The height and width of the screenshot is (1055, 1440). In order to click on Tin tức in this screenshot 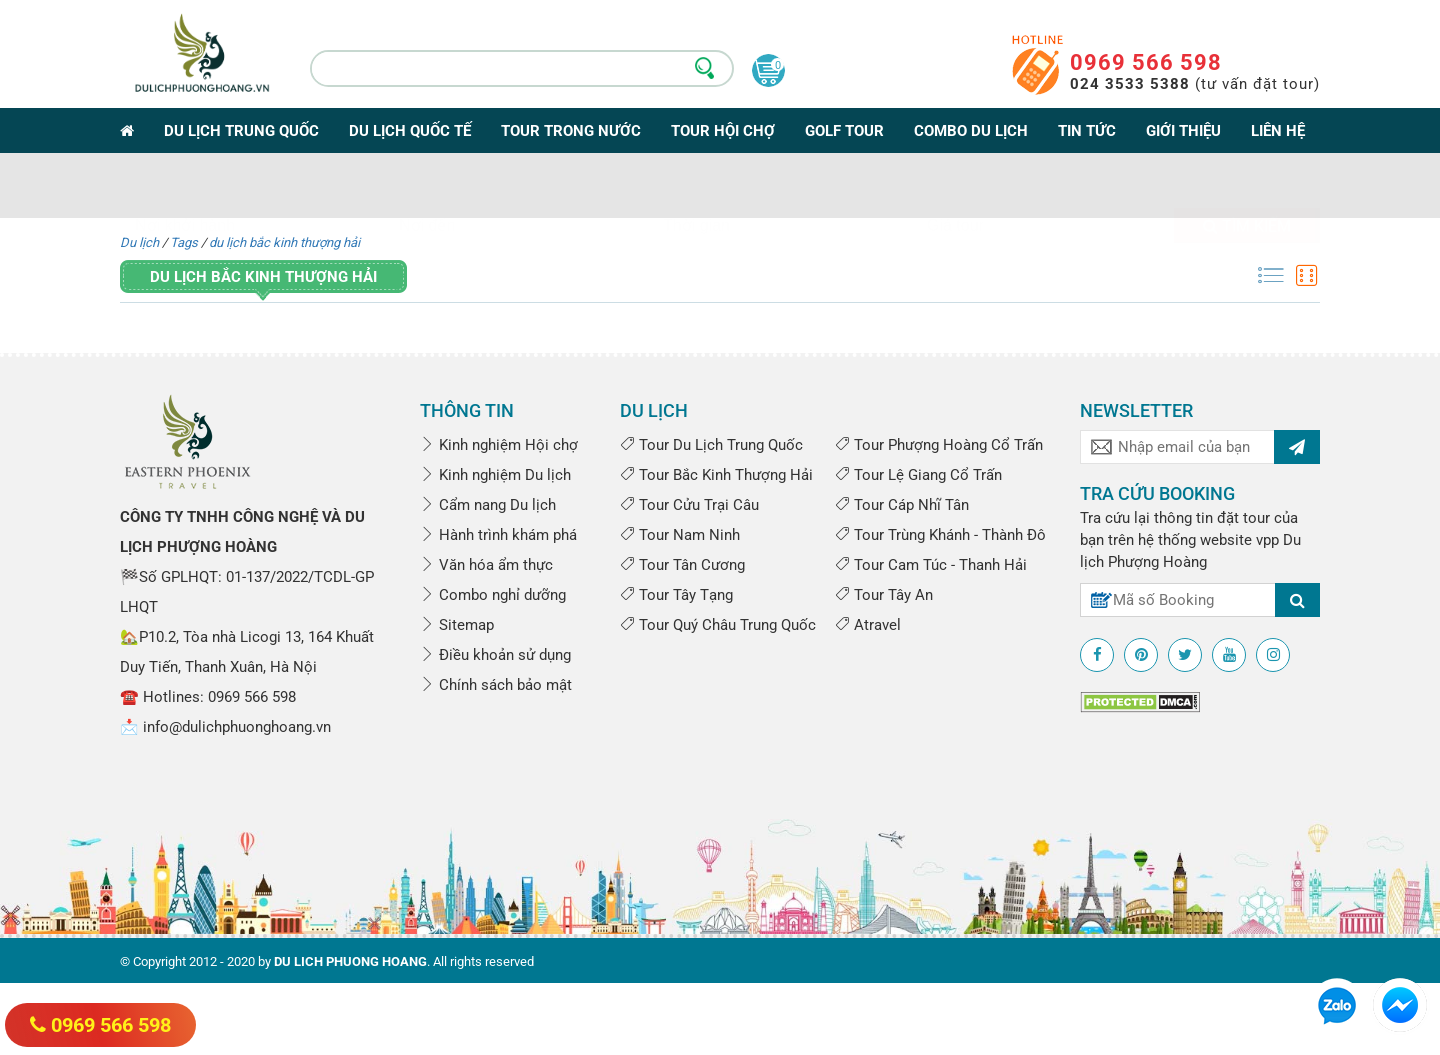, I will do `click(1087, 131)`.